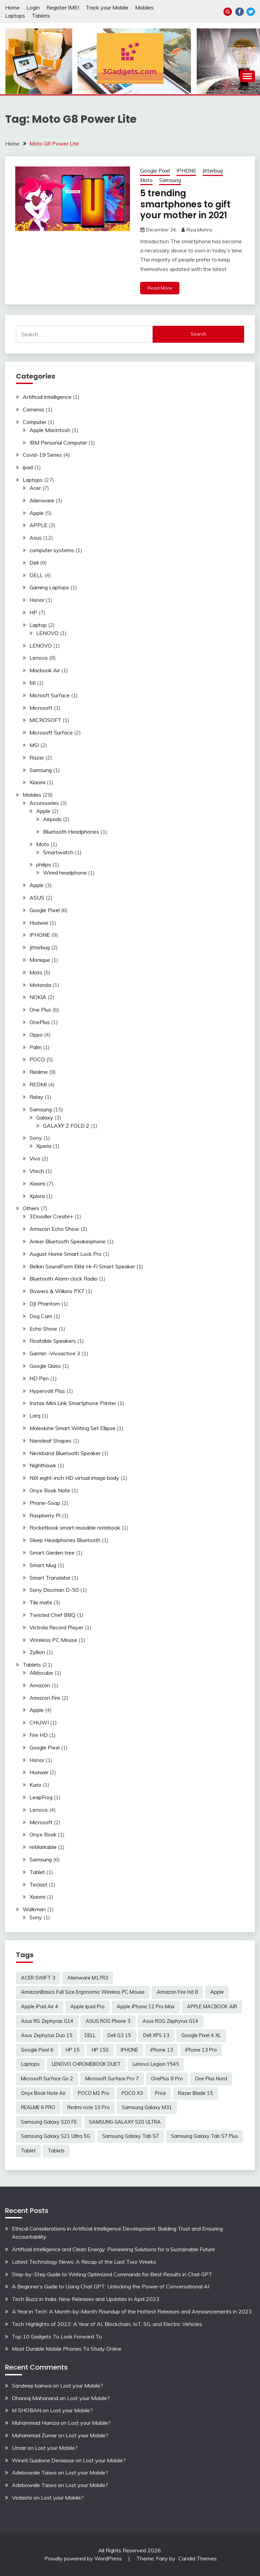 This screenshot has height=2576, width=260. I want to click on Monique, so click(39, 959).